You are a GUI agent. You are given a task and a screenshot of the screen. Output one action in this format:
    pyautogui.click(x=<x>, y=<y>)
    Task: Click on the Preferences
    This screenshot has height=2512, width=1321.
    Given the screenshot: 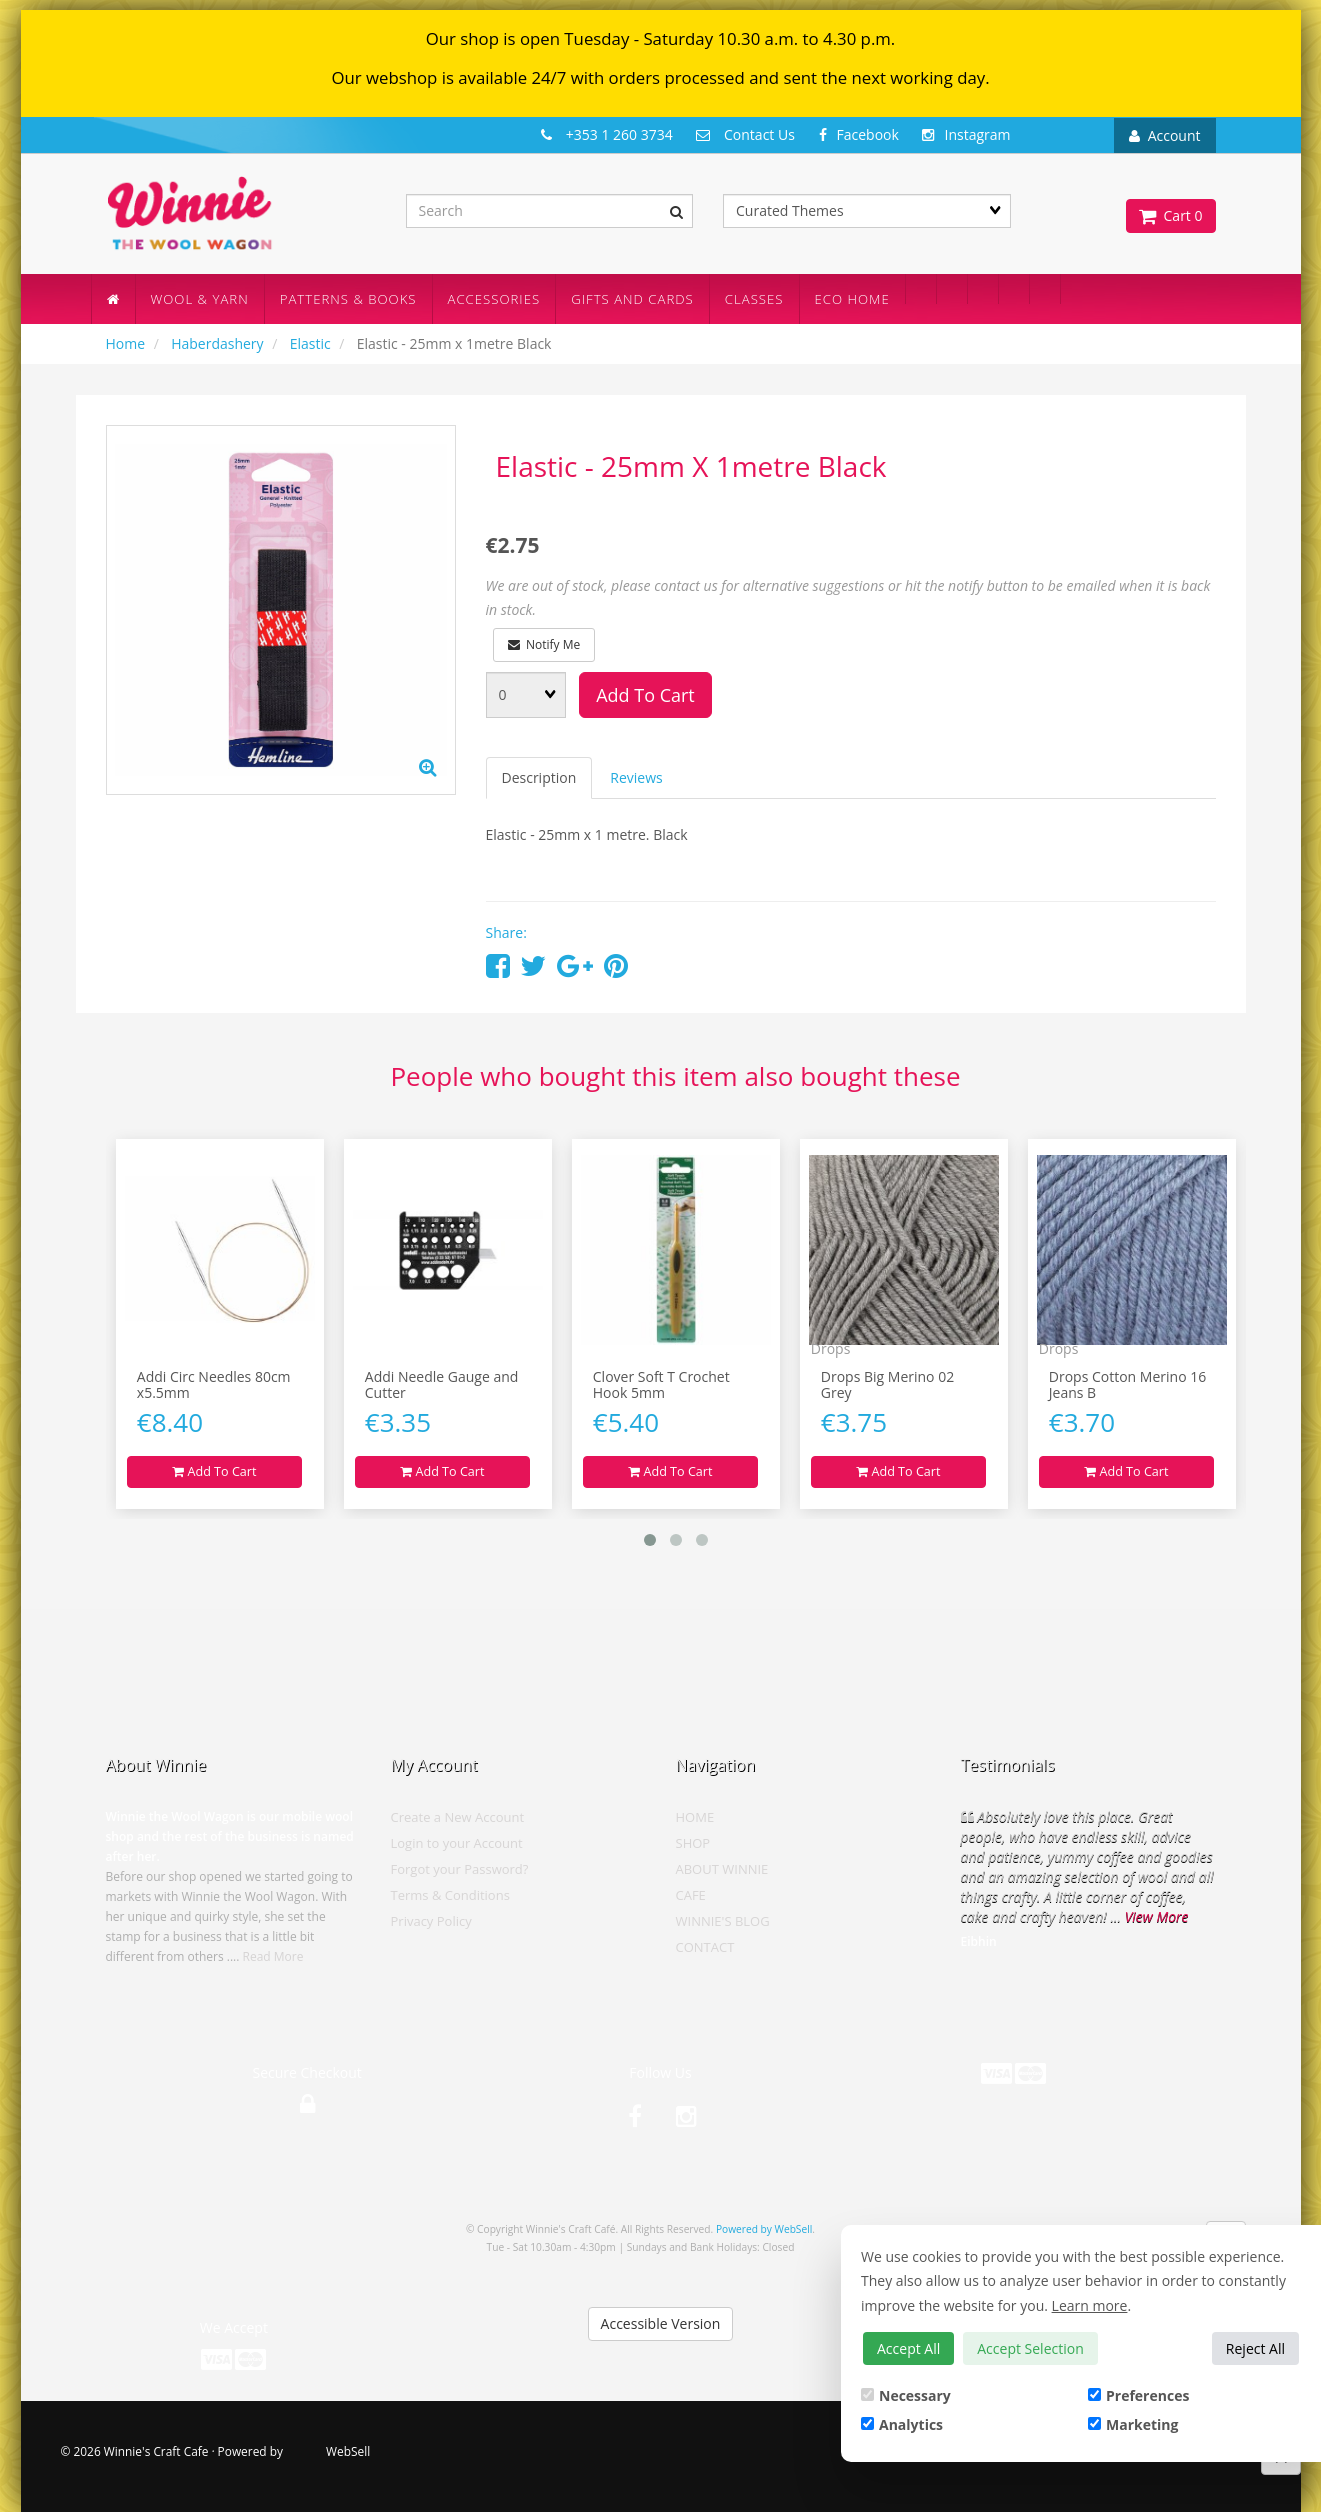 What is the action you would take?
    pyautogui.click(x=1138, y=2395)
    